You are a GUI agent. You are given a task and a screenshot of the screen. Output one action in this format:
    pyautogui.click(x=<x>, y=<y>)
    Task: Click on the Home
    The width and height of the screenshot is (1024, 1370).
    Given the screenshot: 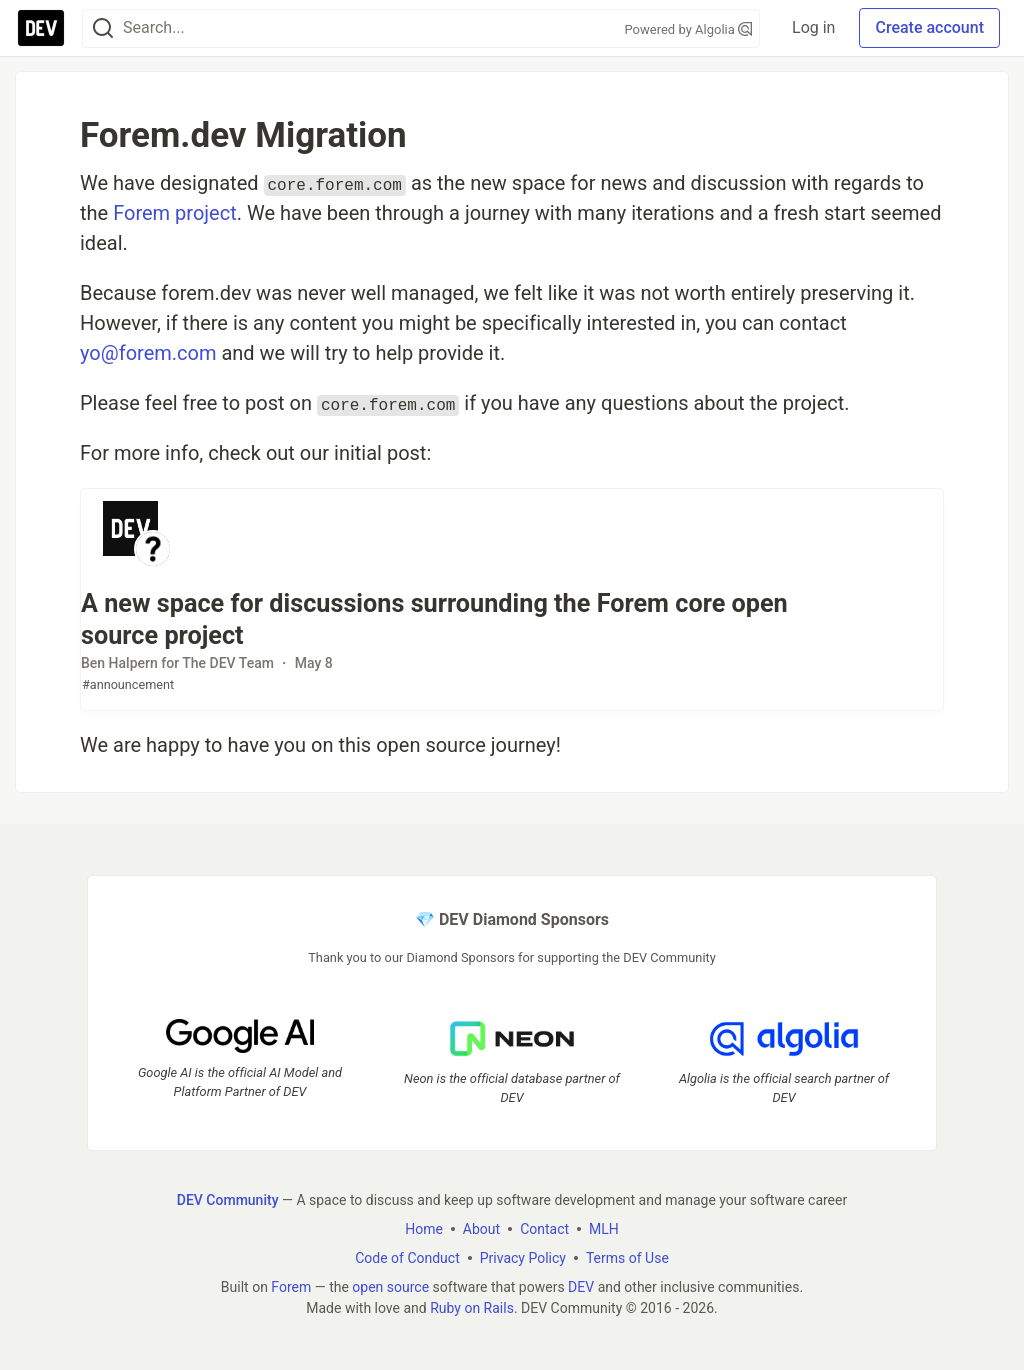 What is the action you would take?
    pyautogui.click(x=424, y=1228)
    